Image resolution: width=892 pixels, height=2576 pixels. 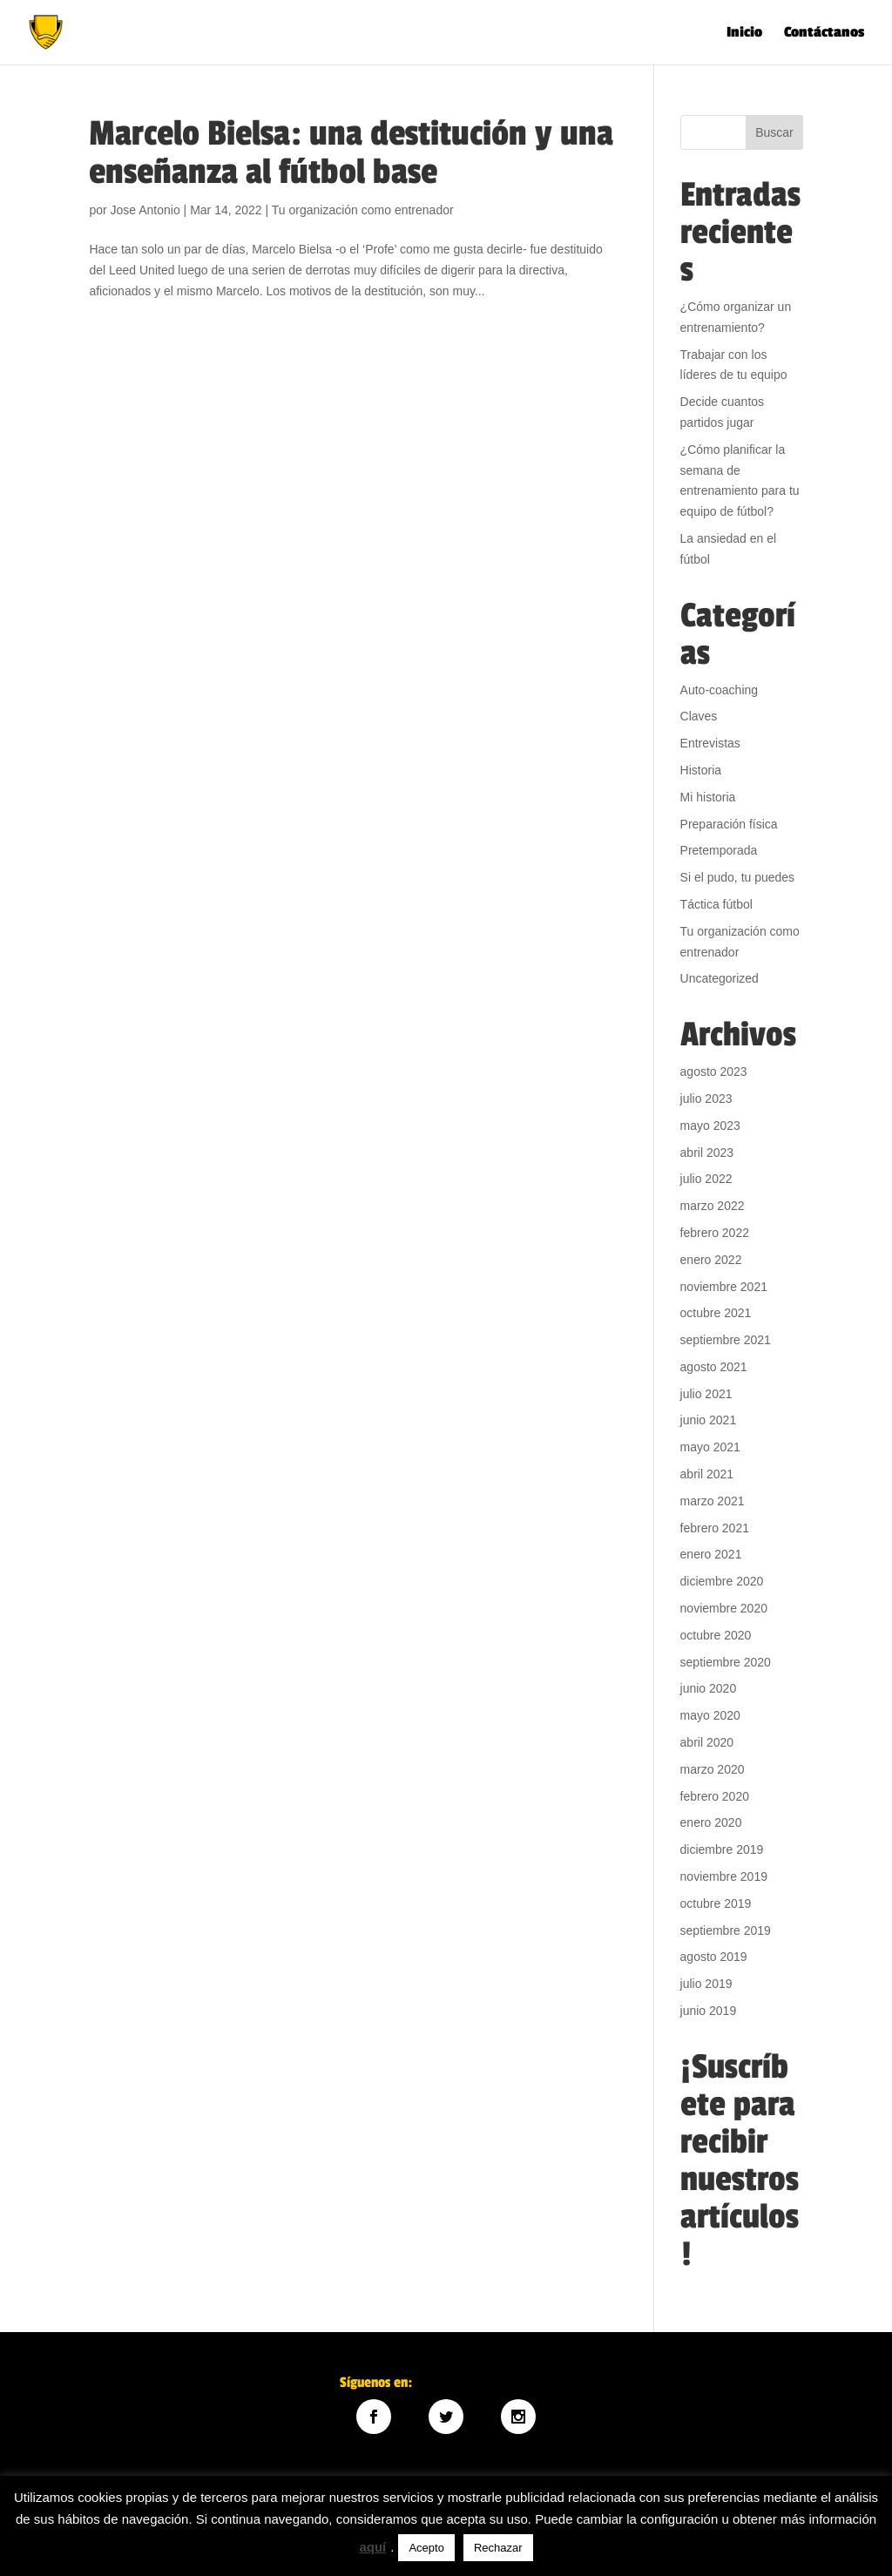 I want to click on noviembre 2019, so click(x=723, y=1876).